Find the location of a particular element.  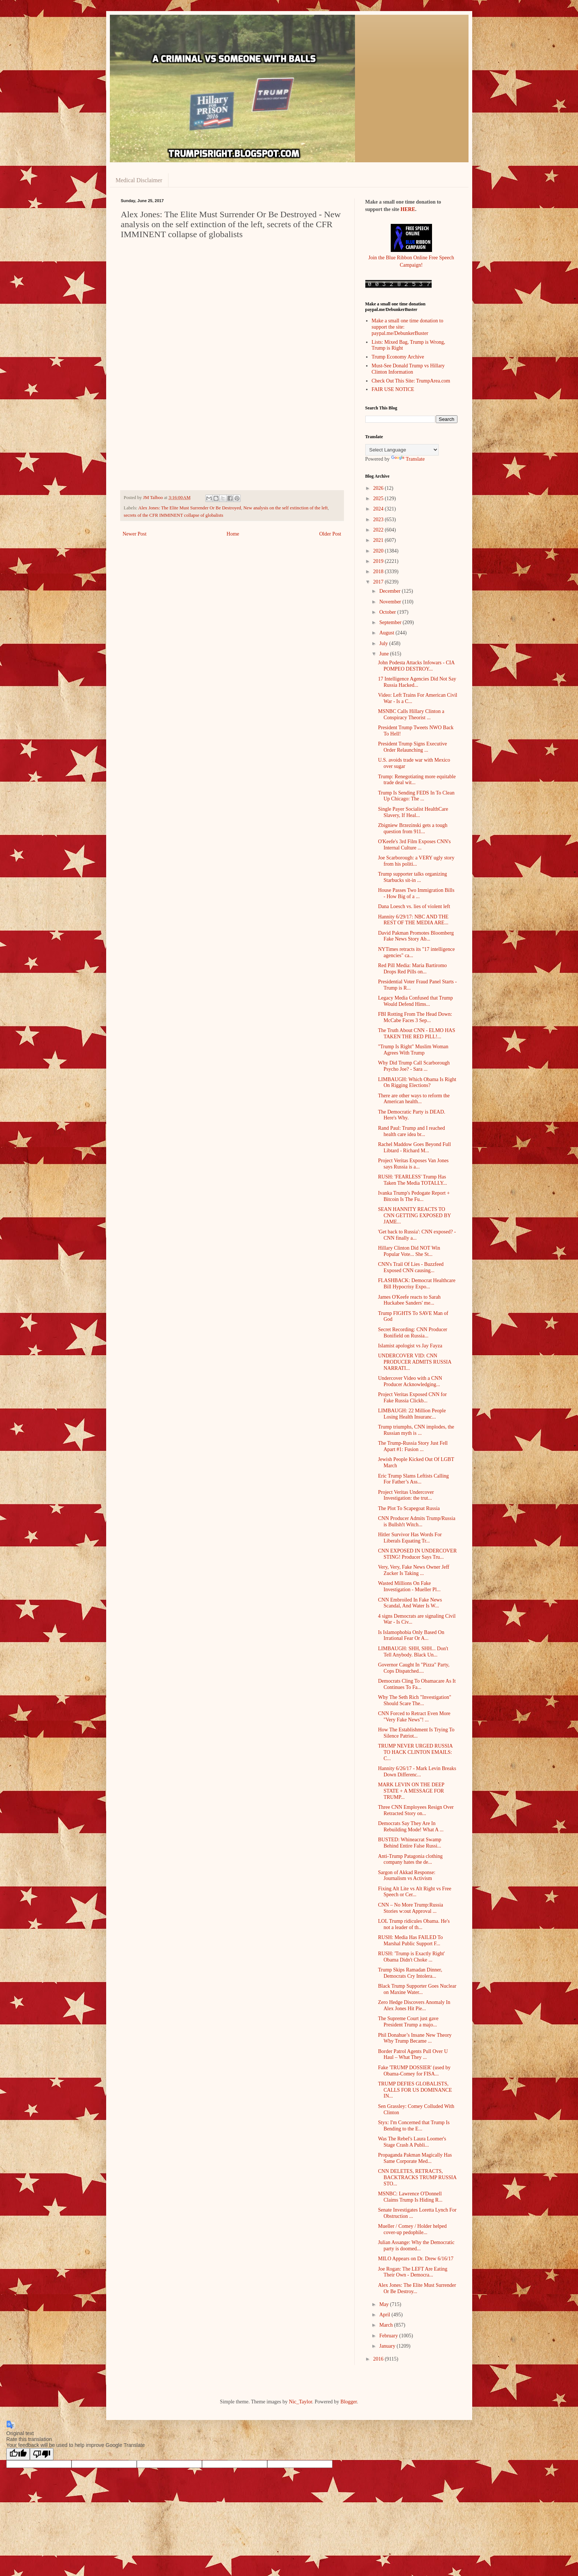

Three CNN Employees Resign Over Retracted Story on... is located at coordinates (415, 1810).